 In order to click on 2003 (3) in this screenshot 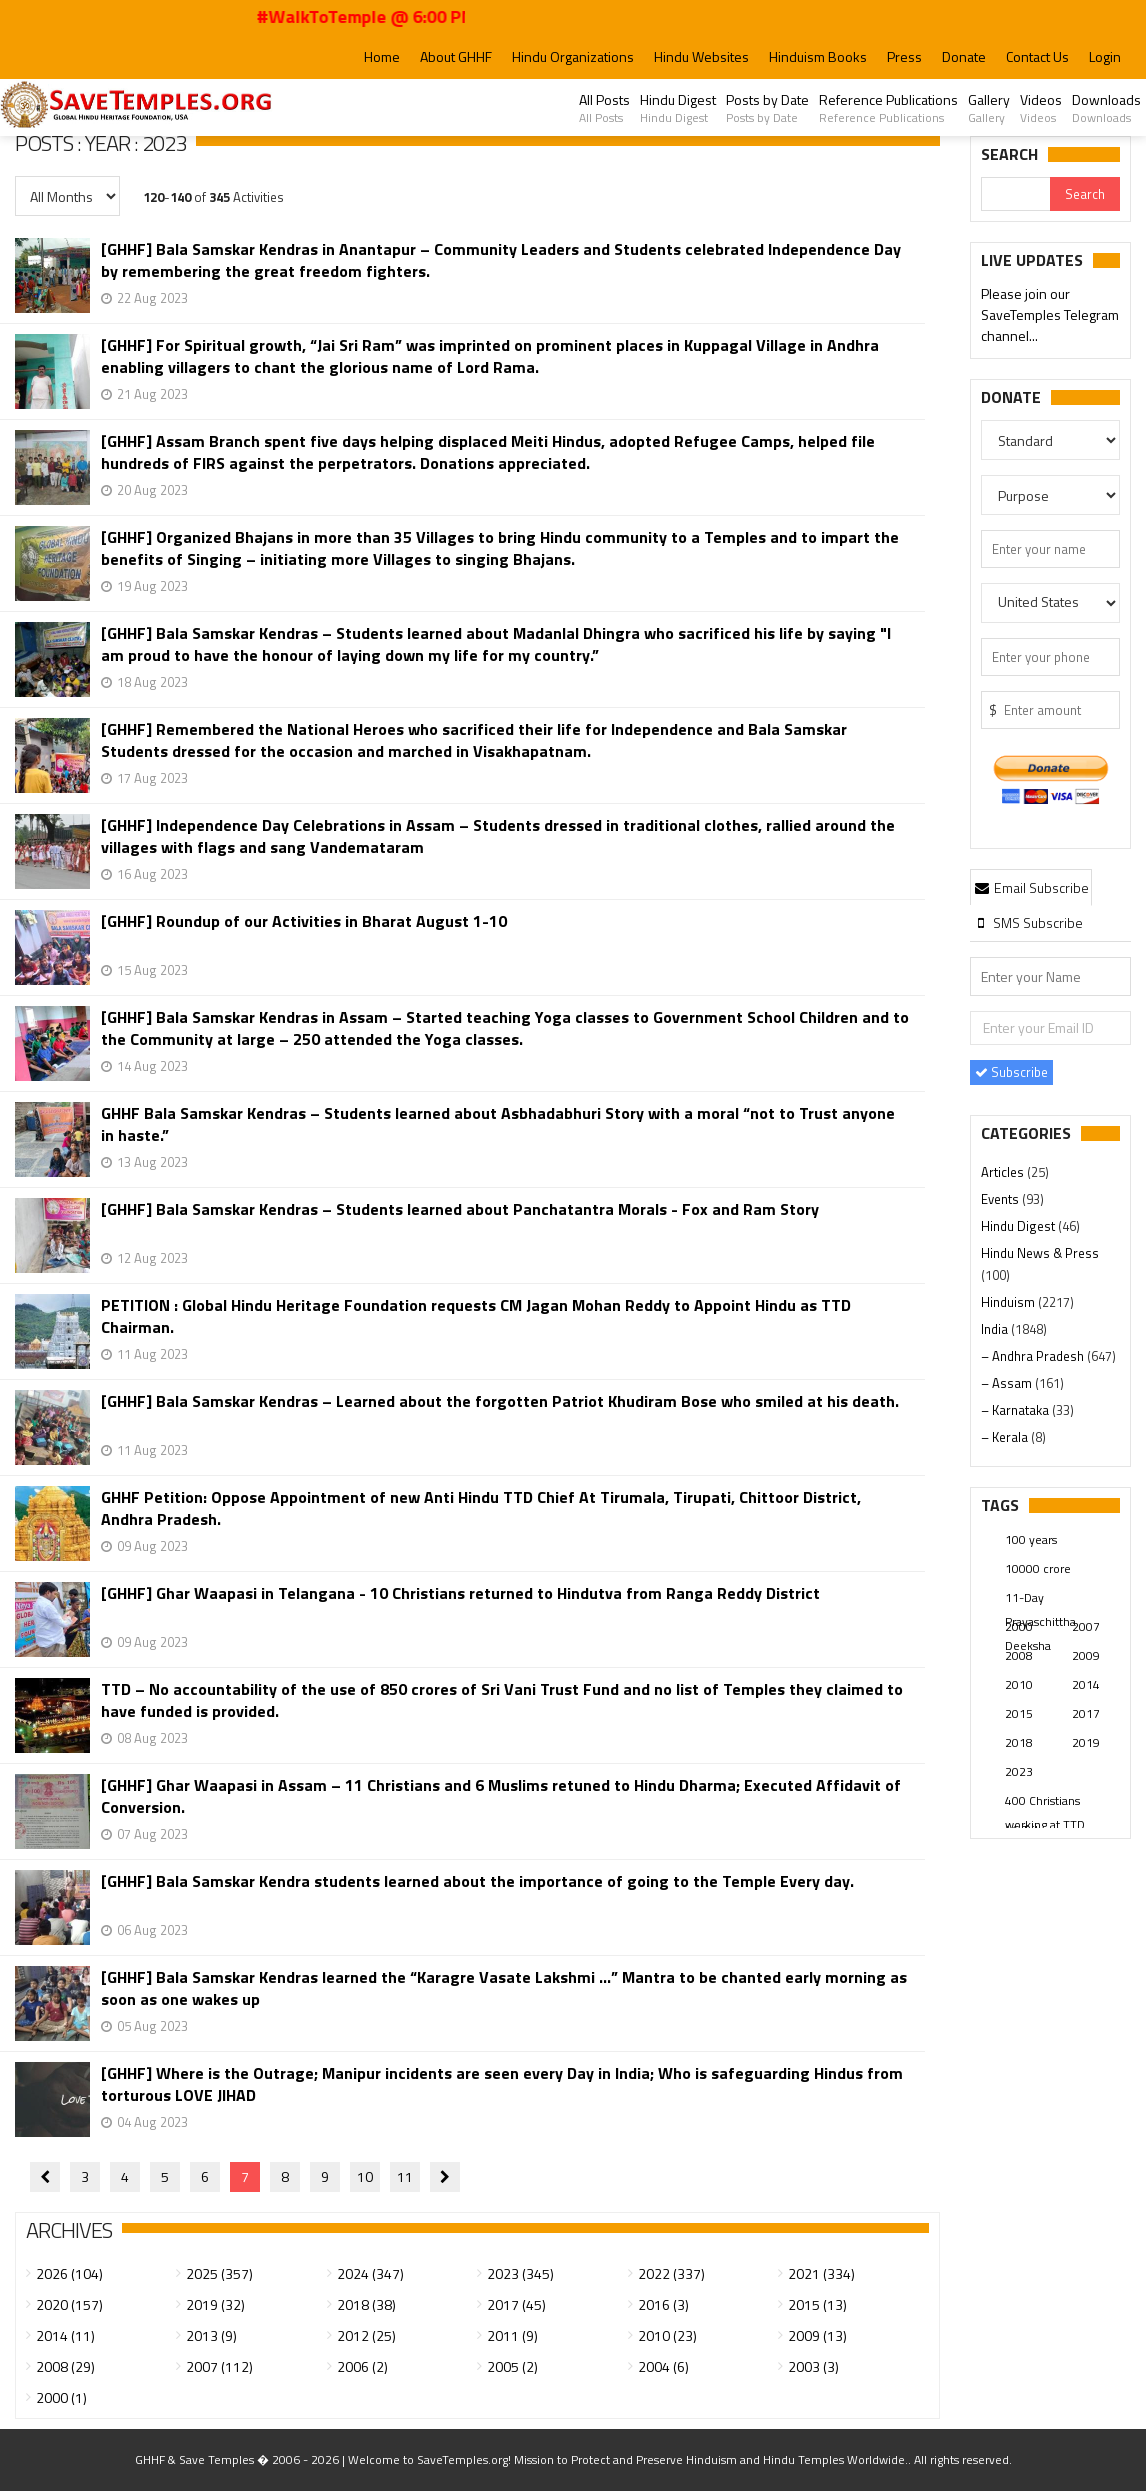, I will do `click(813, 2366)`.